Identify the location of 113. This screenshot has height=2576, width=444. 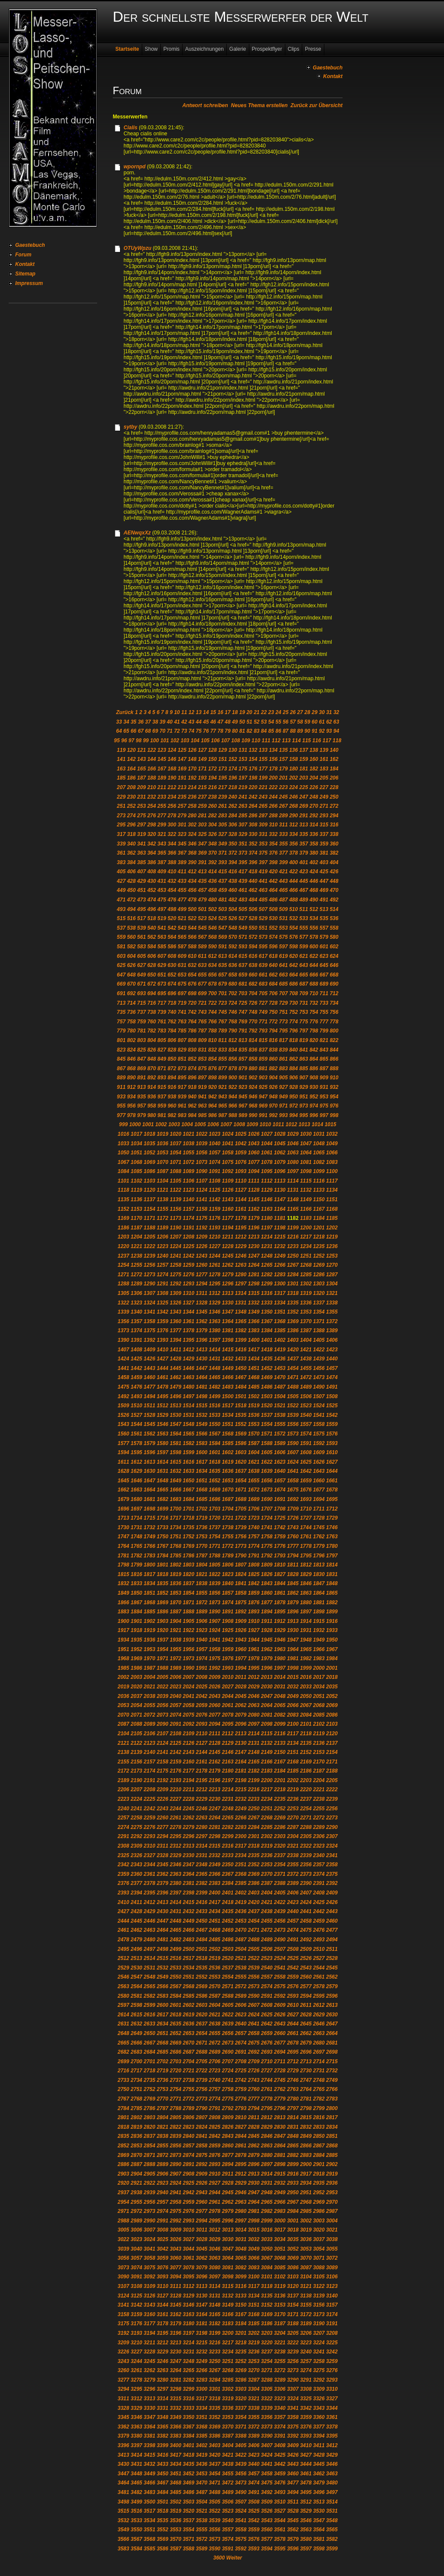
(286, 740).